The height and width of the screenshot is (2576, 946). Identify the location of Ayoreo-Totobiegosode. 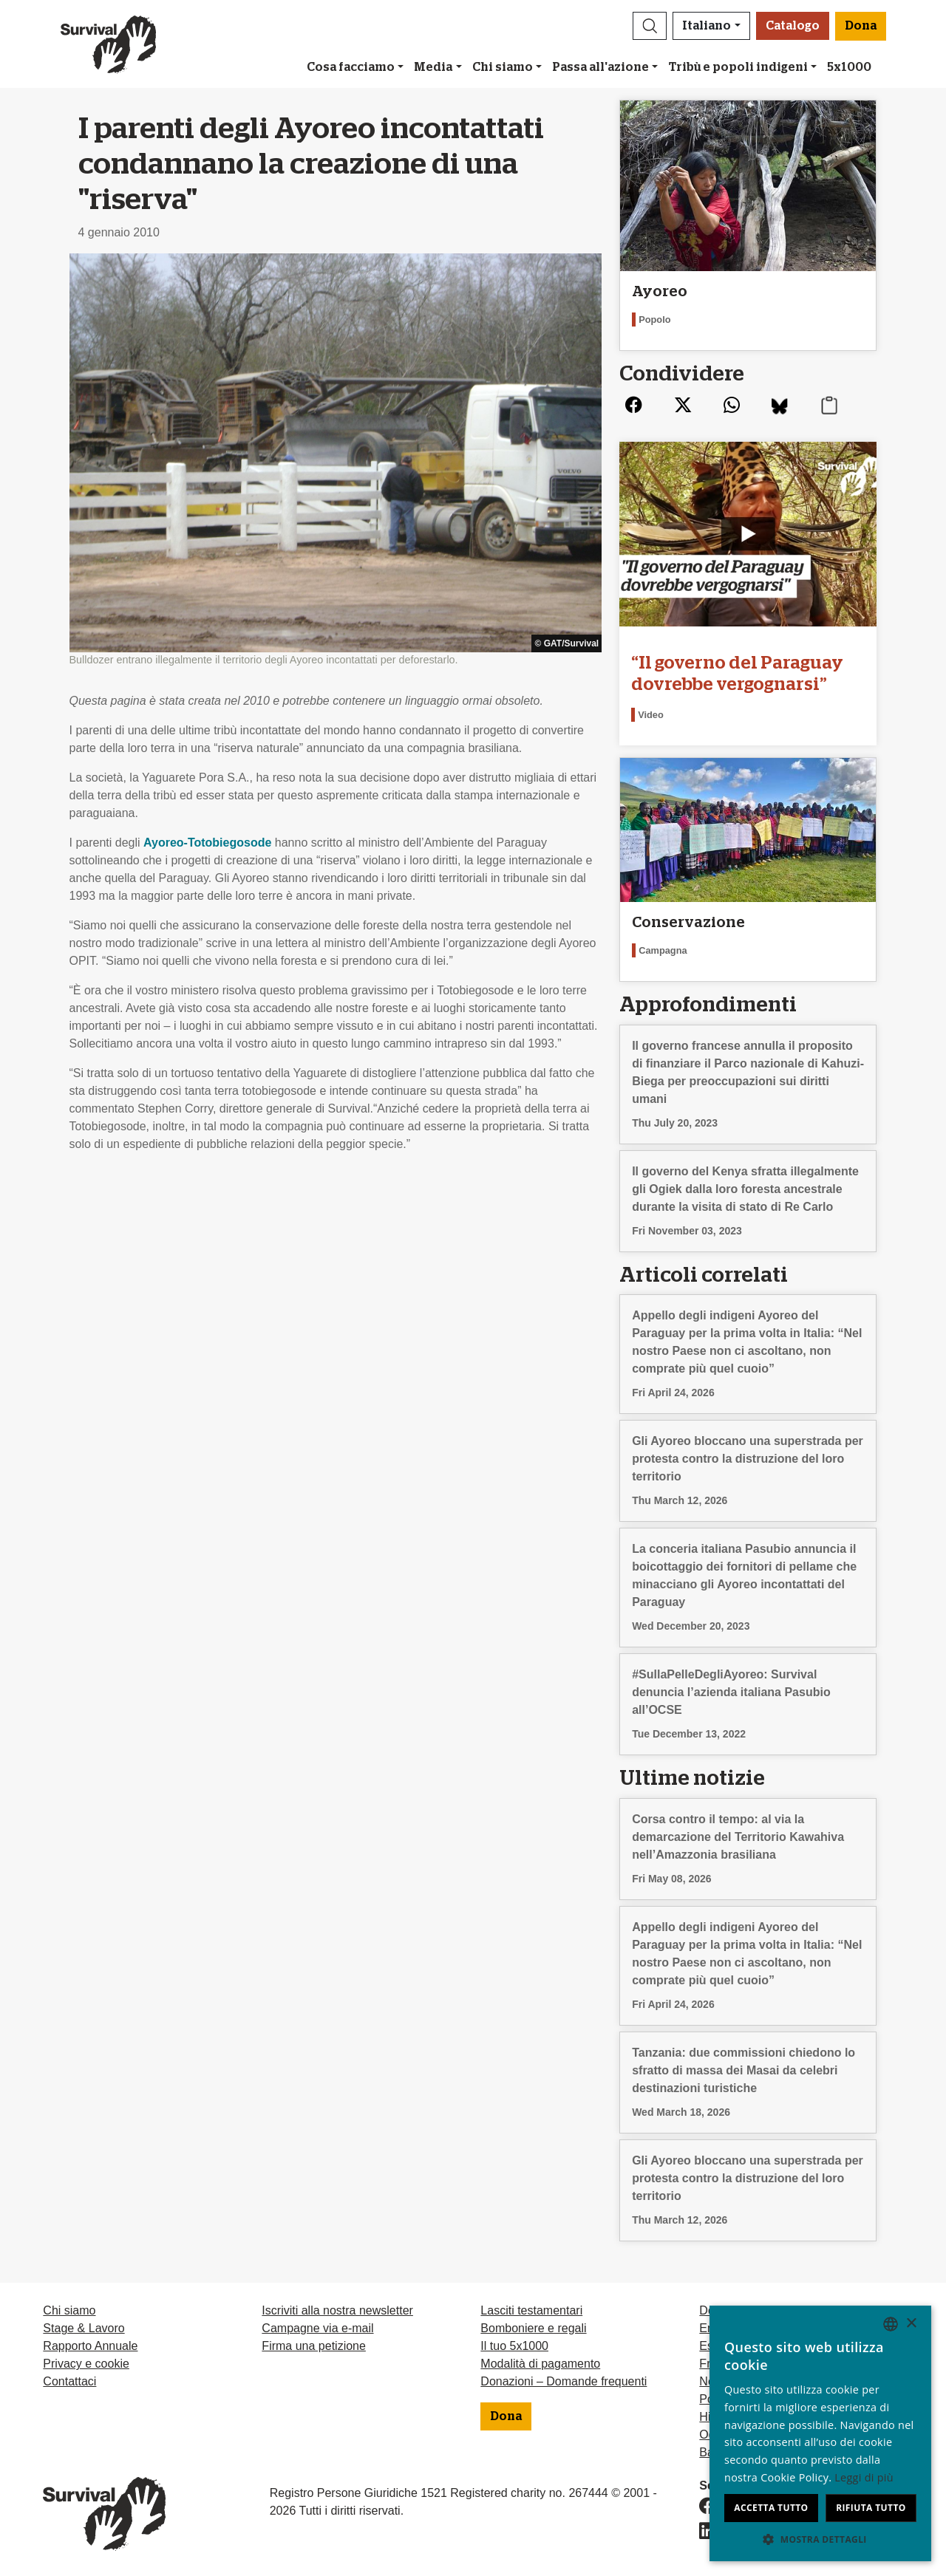
(207, 842).